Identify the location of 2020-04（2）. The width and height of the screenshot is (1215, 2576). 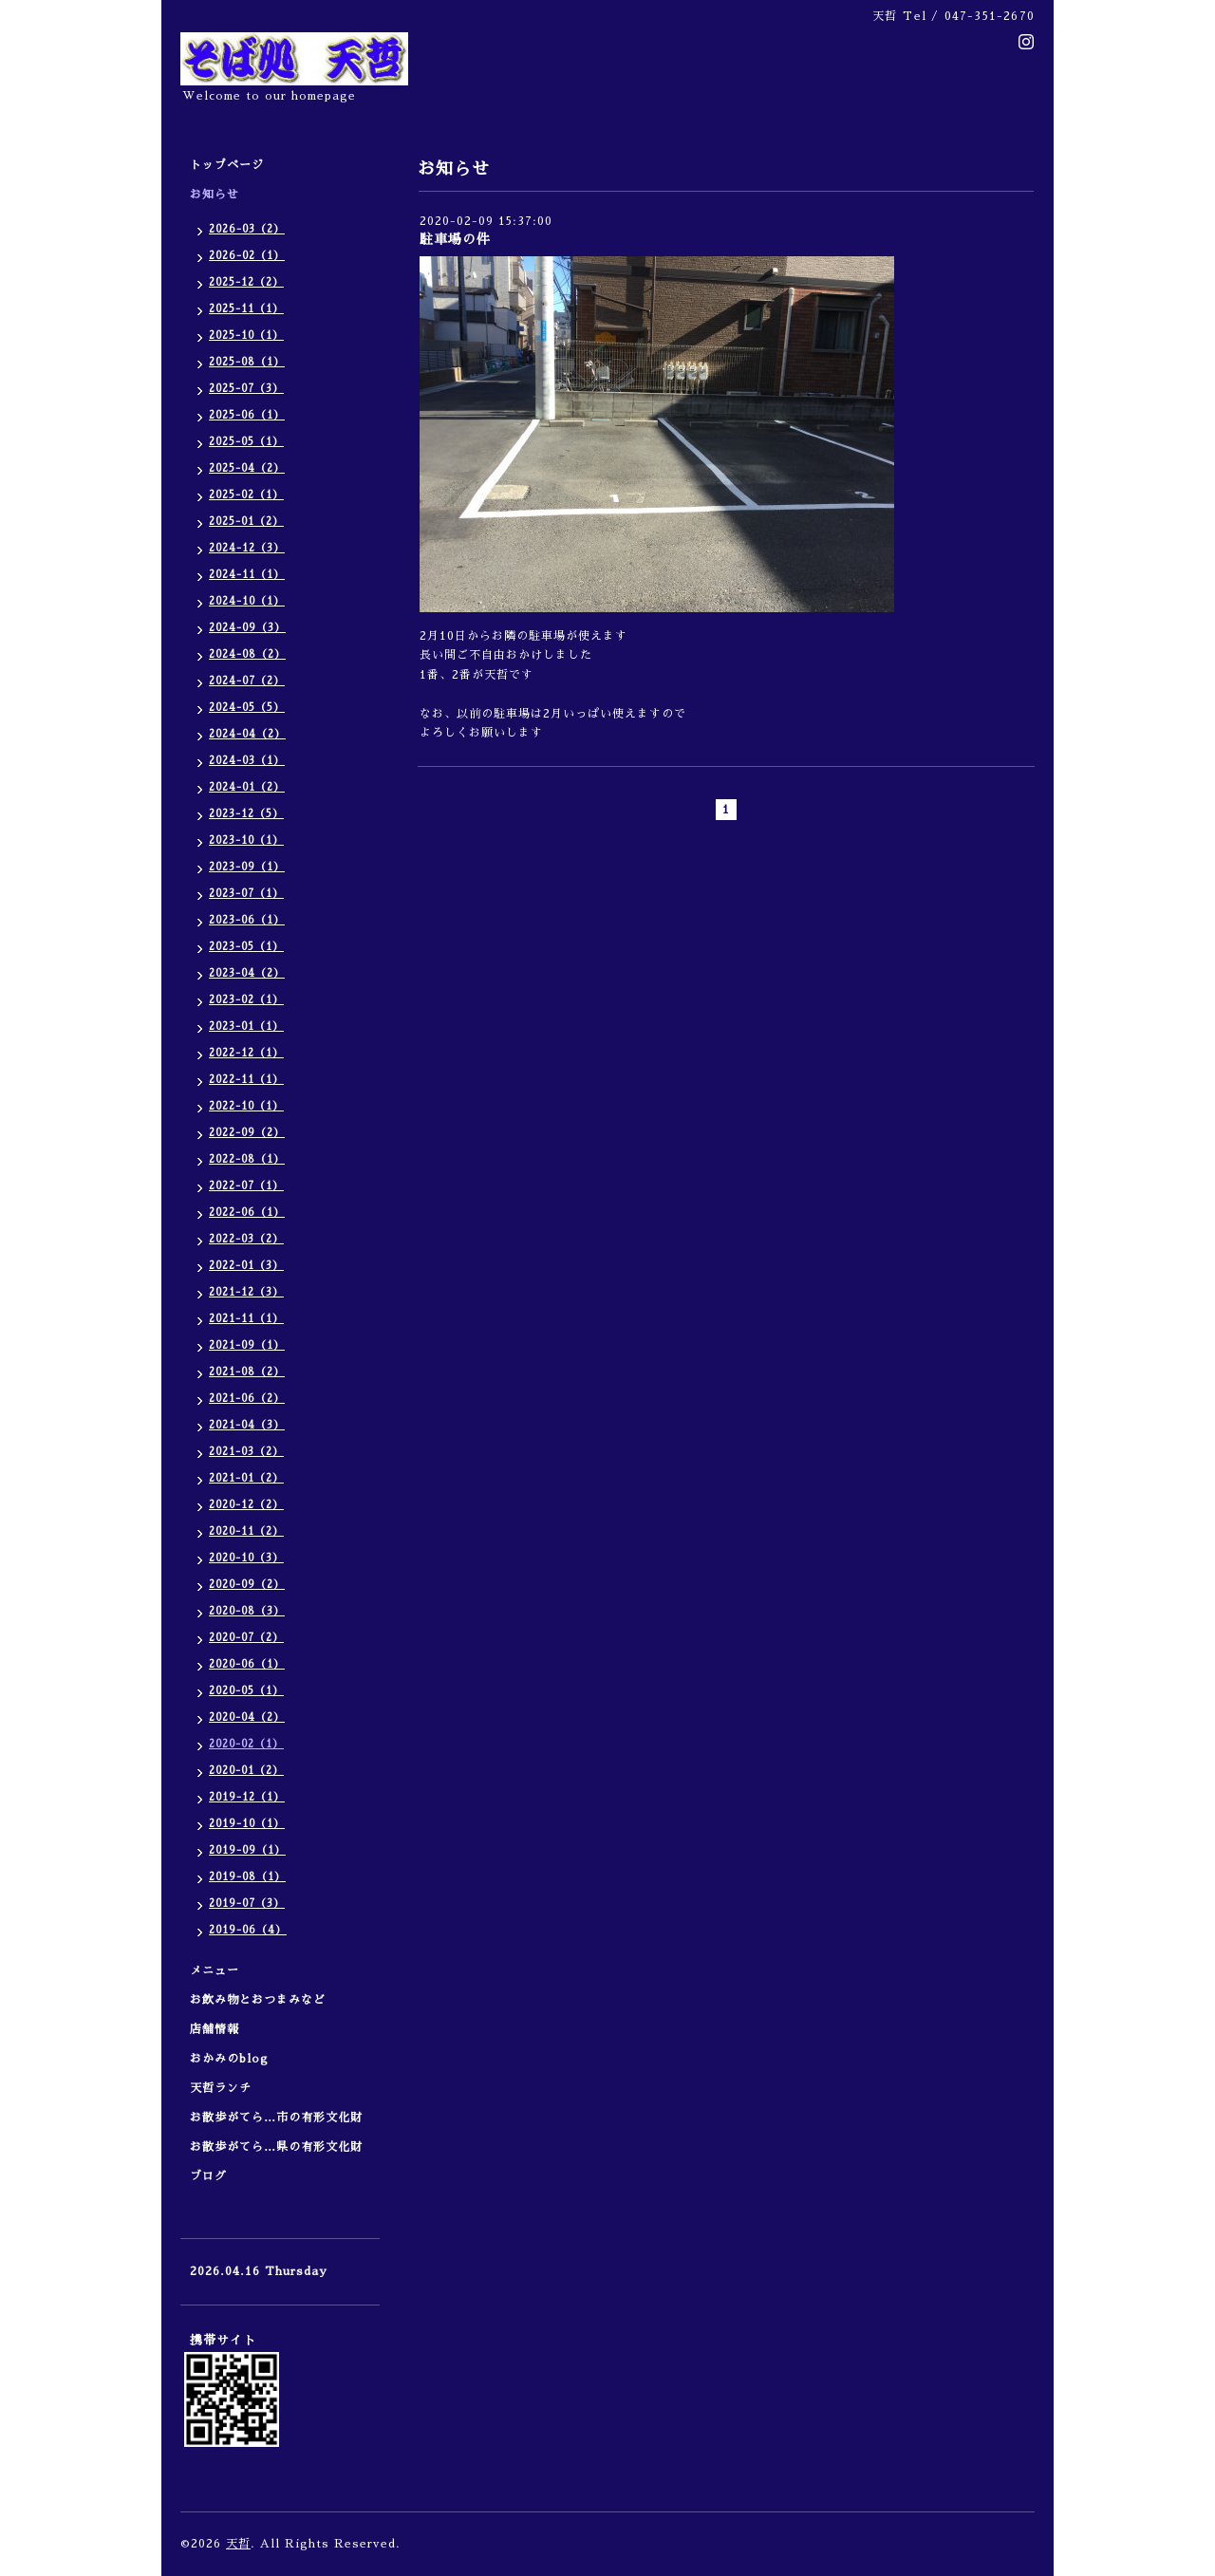
(247, 1717).